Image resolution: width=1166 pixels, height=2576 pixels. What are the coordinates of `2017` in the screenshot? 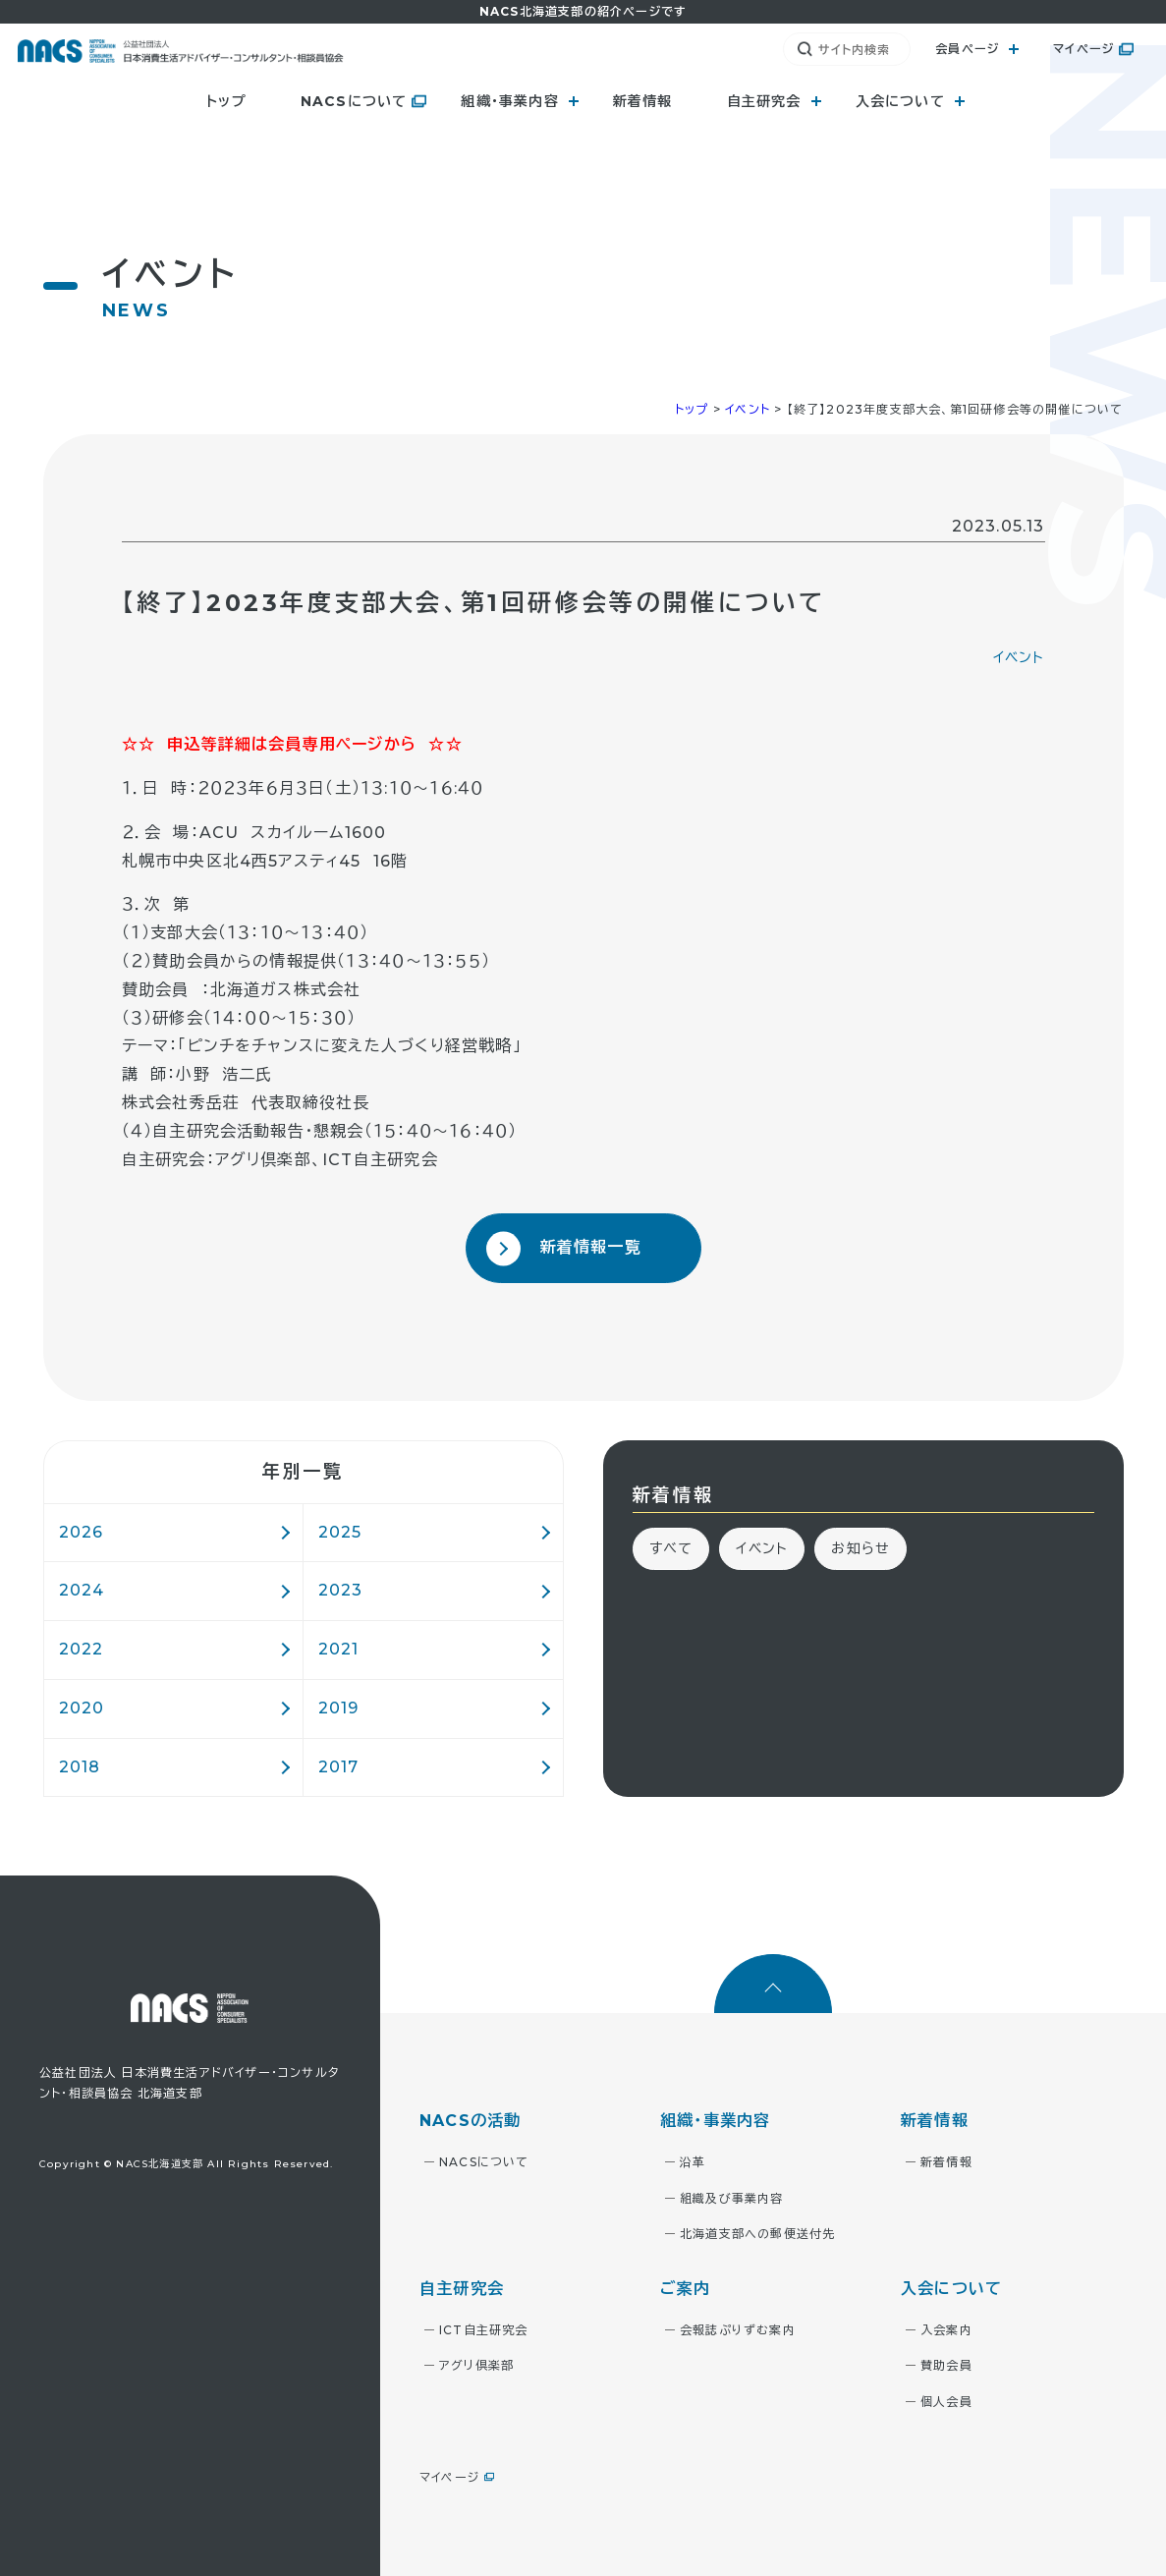 It's located at (339, 1767).